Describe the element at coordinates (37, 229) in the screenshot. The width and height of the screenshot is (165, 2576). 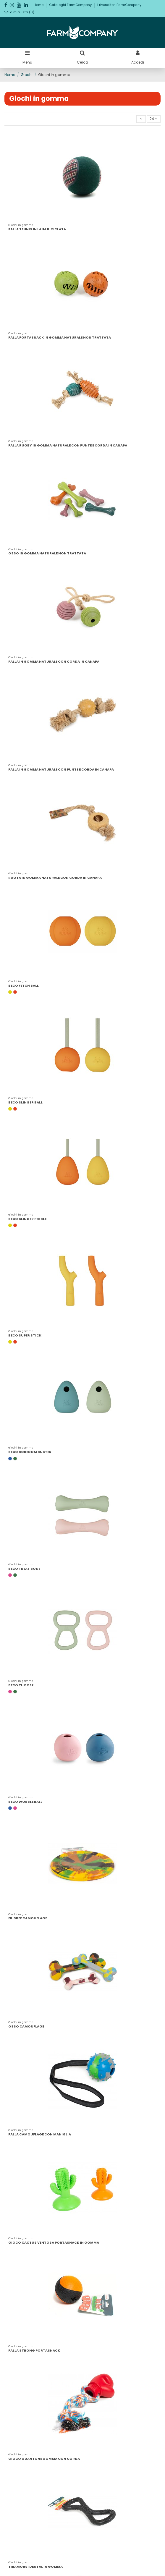
I see `PALLA TENNIS IN LANA RICICLATA` at that location.